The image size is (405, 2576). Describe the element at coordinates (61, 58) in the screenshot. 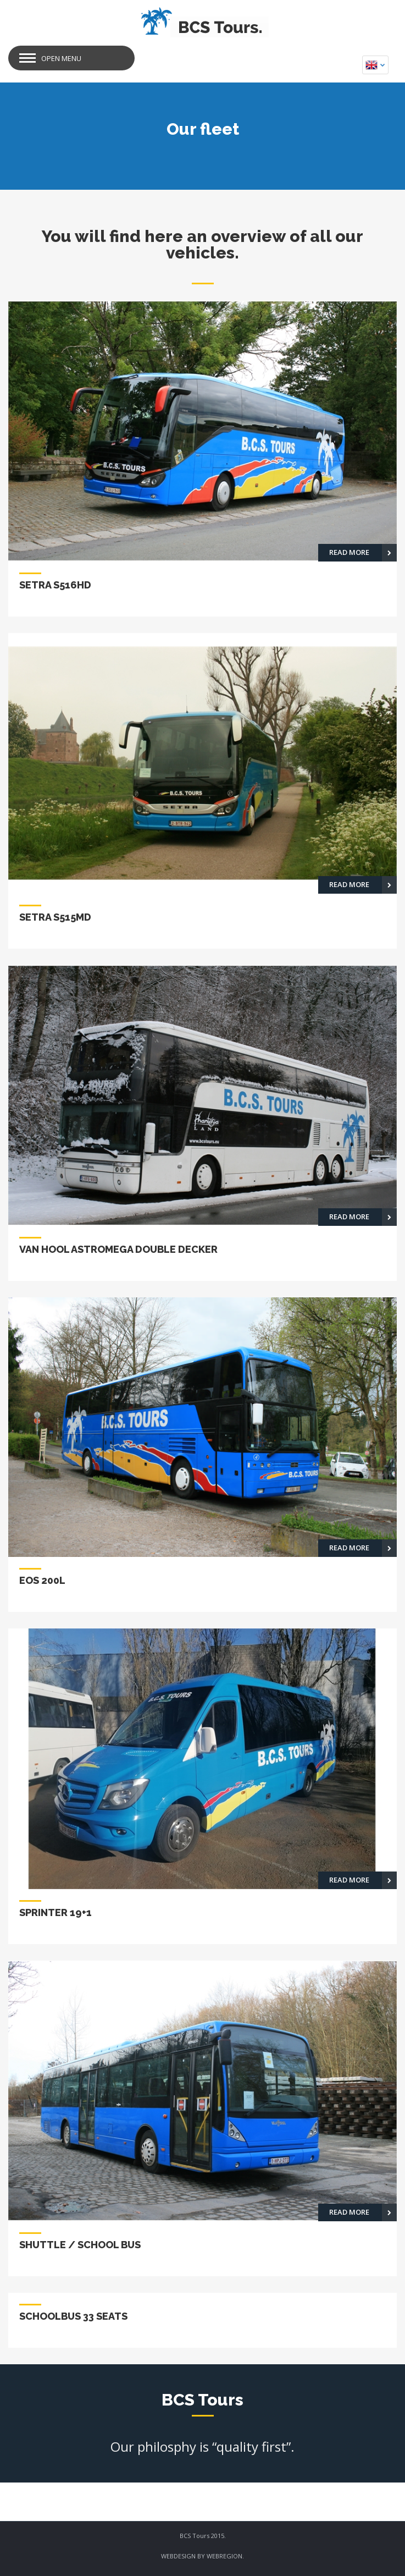

I see `Open Menu` at that location.